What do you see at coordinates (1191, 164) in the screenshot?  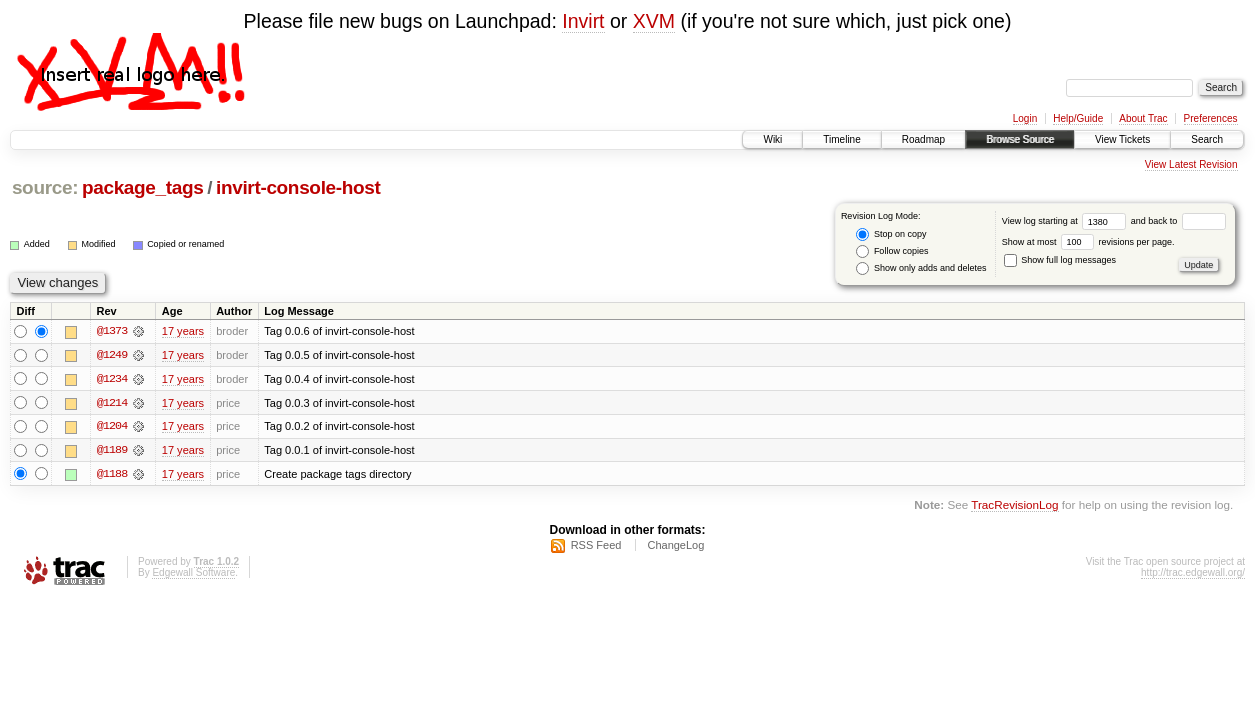 I see `View Latest Revision` at bounding box center [1191, 164].